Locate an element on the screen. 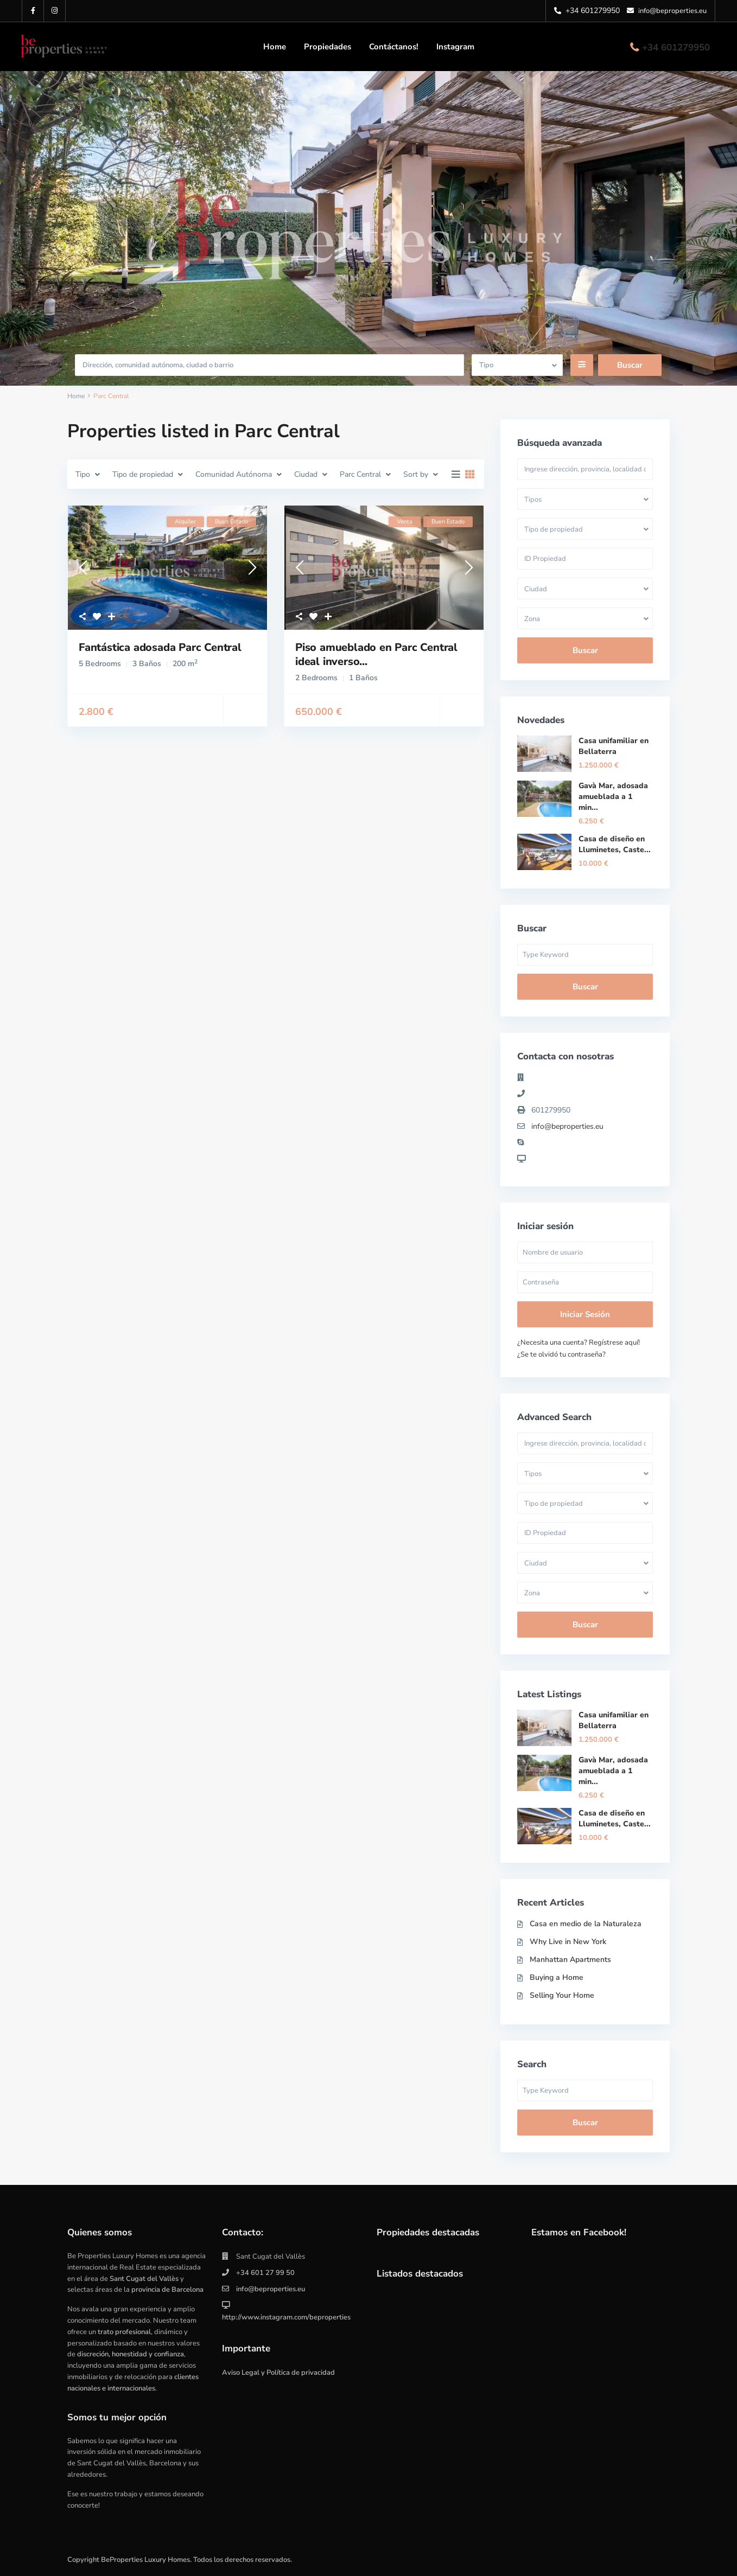 The image size is (737, 2576). +34 601 27 99 50 is located at coordinates (265, 2273).